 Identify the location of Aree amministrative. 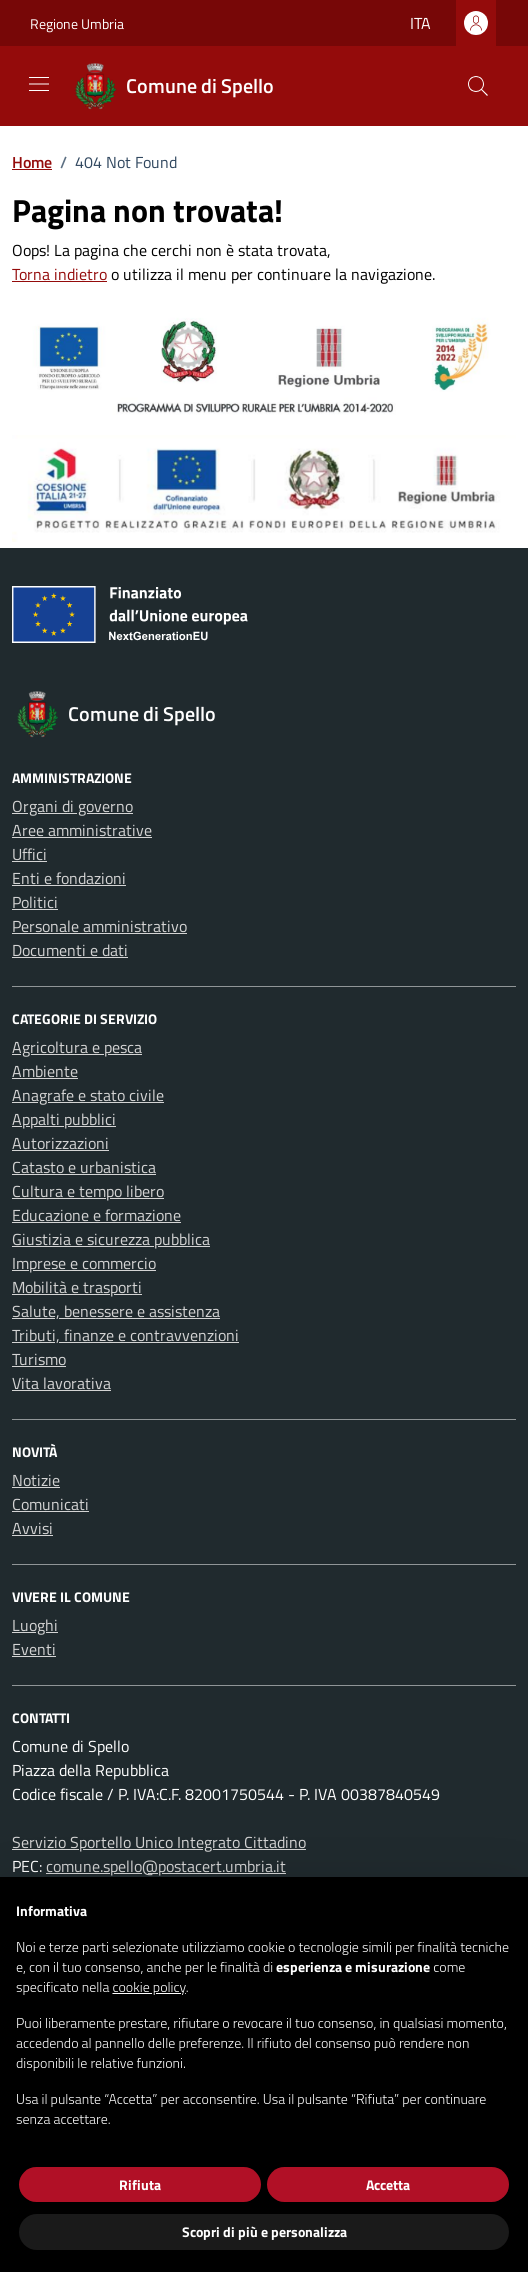
(82, 830).